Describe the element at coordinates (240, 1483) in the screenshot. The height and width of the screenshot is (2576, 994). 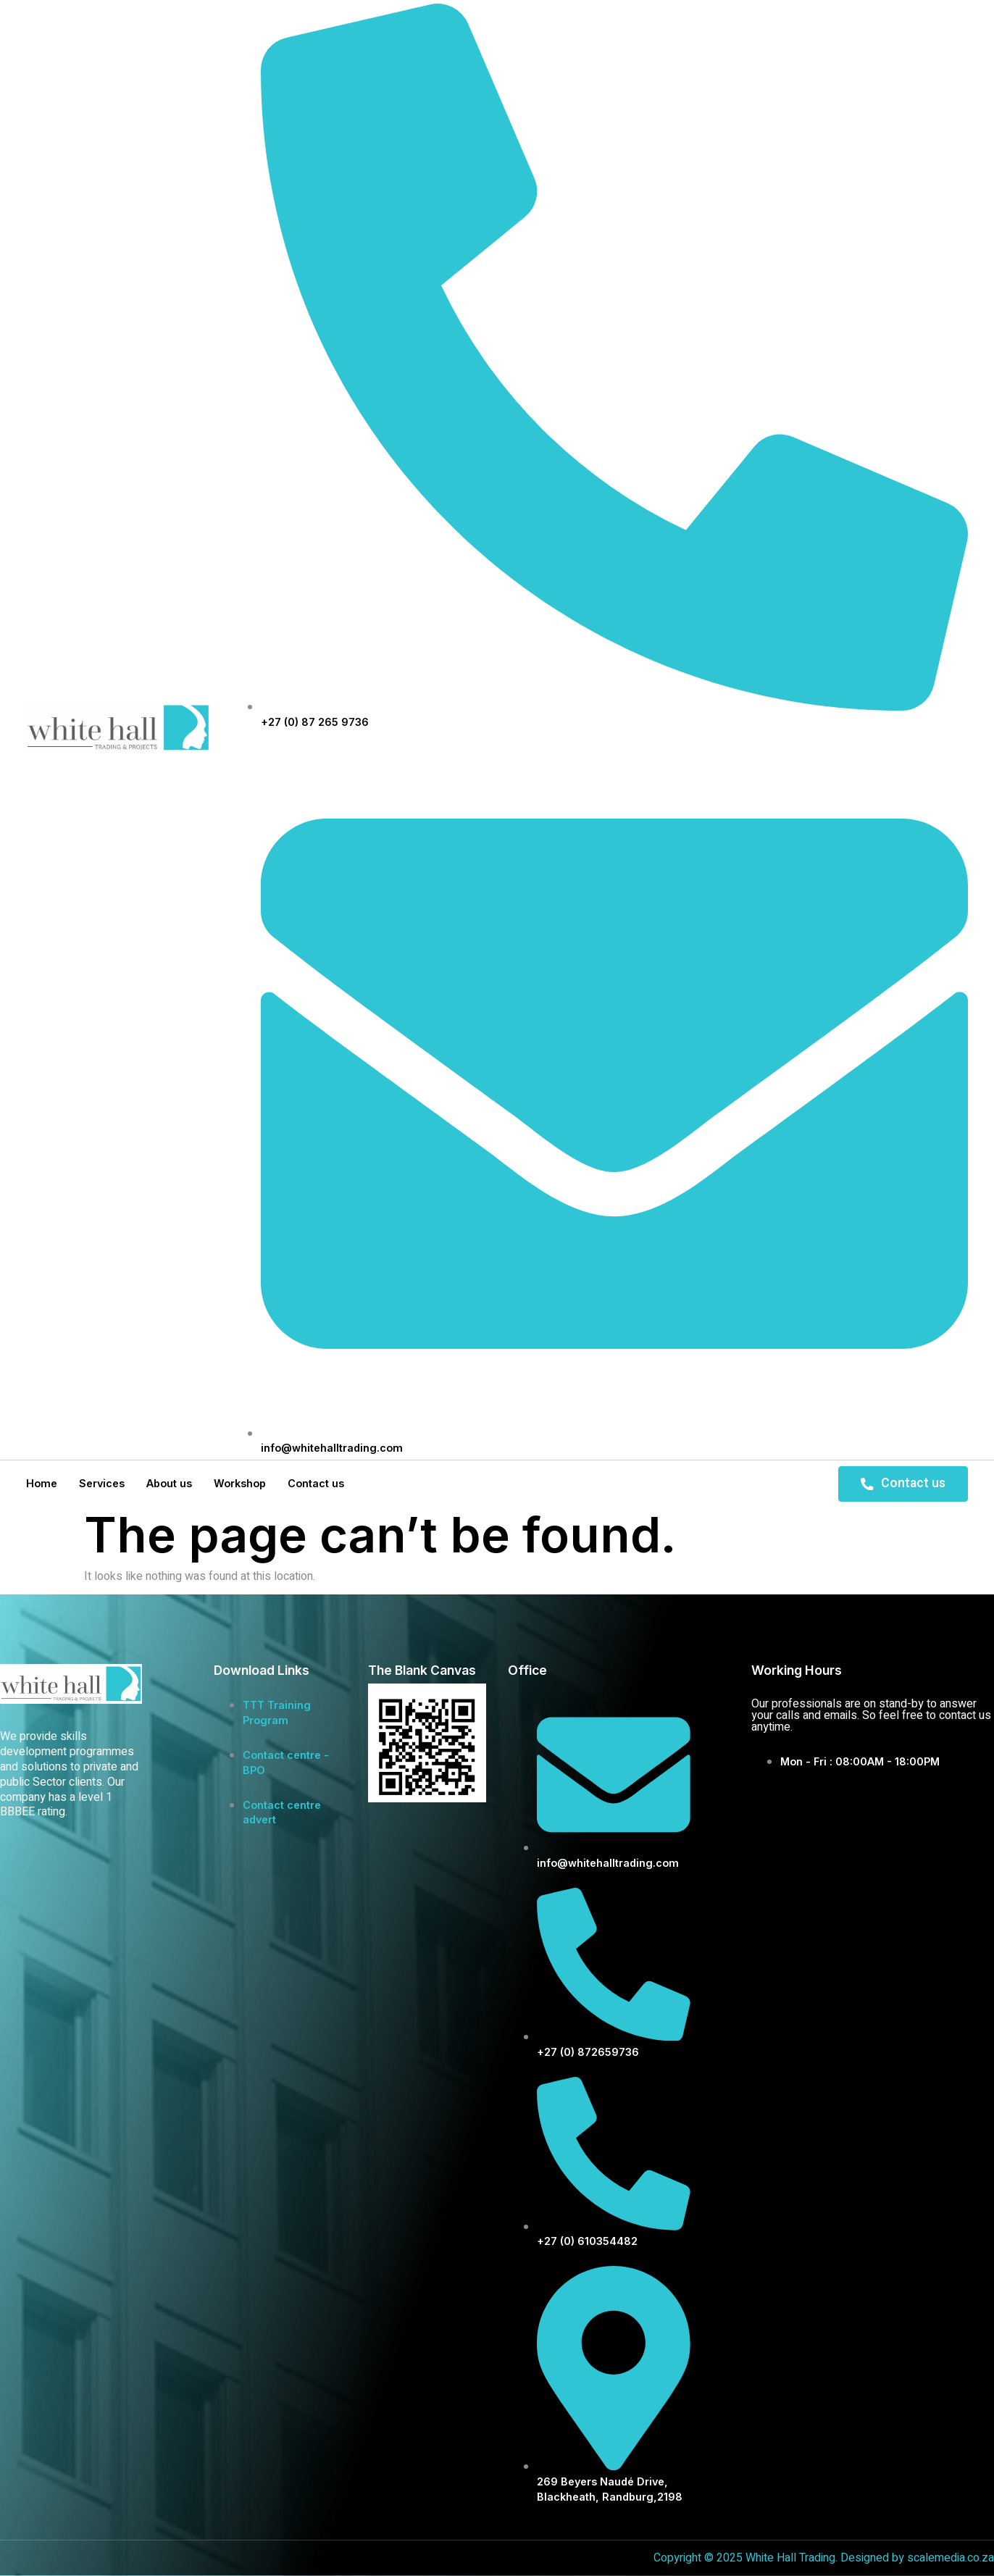
I see `Workshop` at that location.